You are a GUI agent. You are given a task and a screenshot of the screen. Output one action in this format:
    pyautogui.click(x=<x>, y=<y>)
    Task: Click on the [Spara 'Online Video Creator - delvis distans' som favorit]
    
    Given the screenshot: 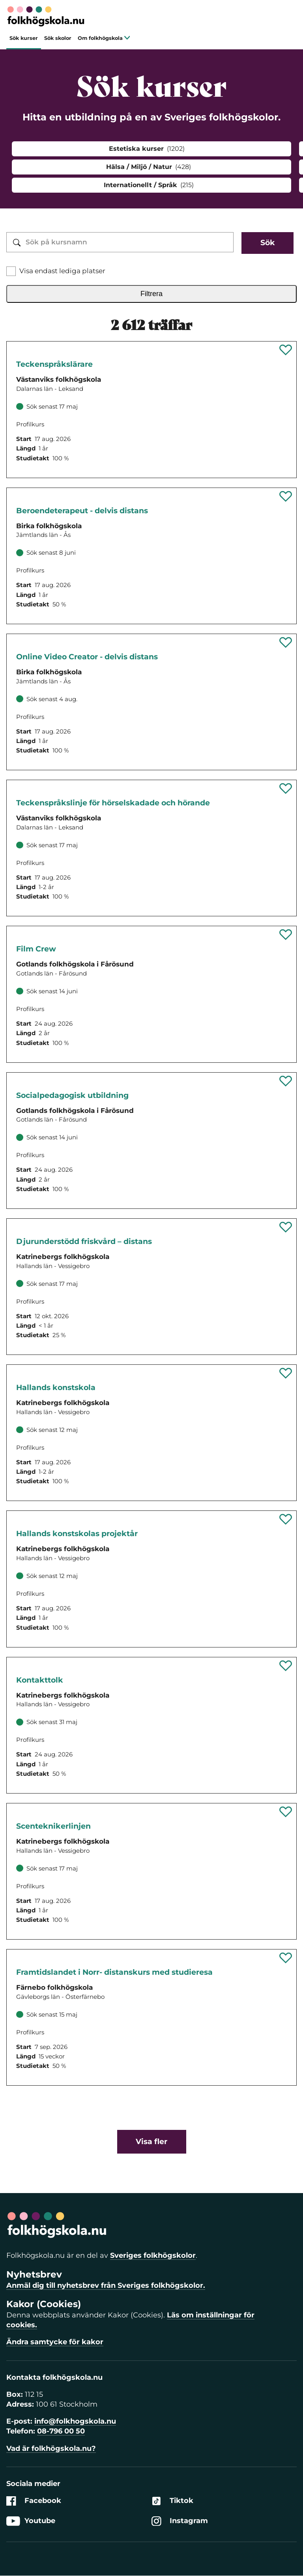 What is the action you would take?
    pyautogui.click(x=285, y=642)
    